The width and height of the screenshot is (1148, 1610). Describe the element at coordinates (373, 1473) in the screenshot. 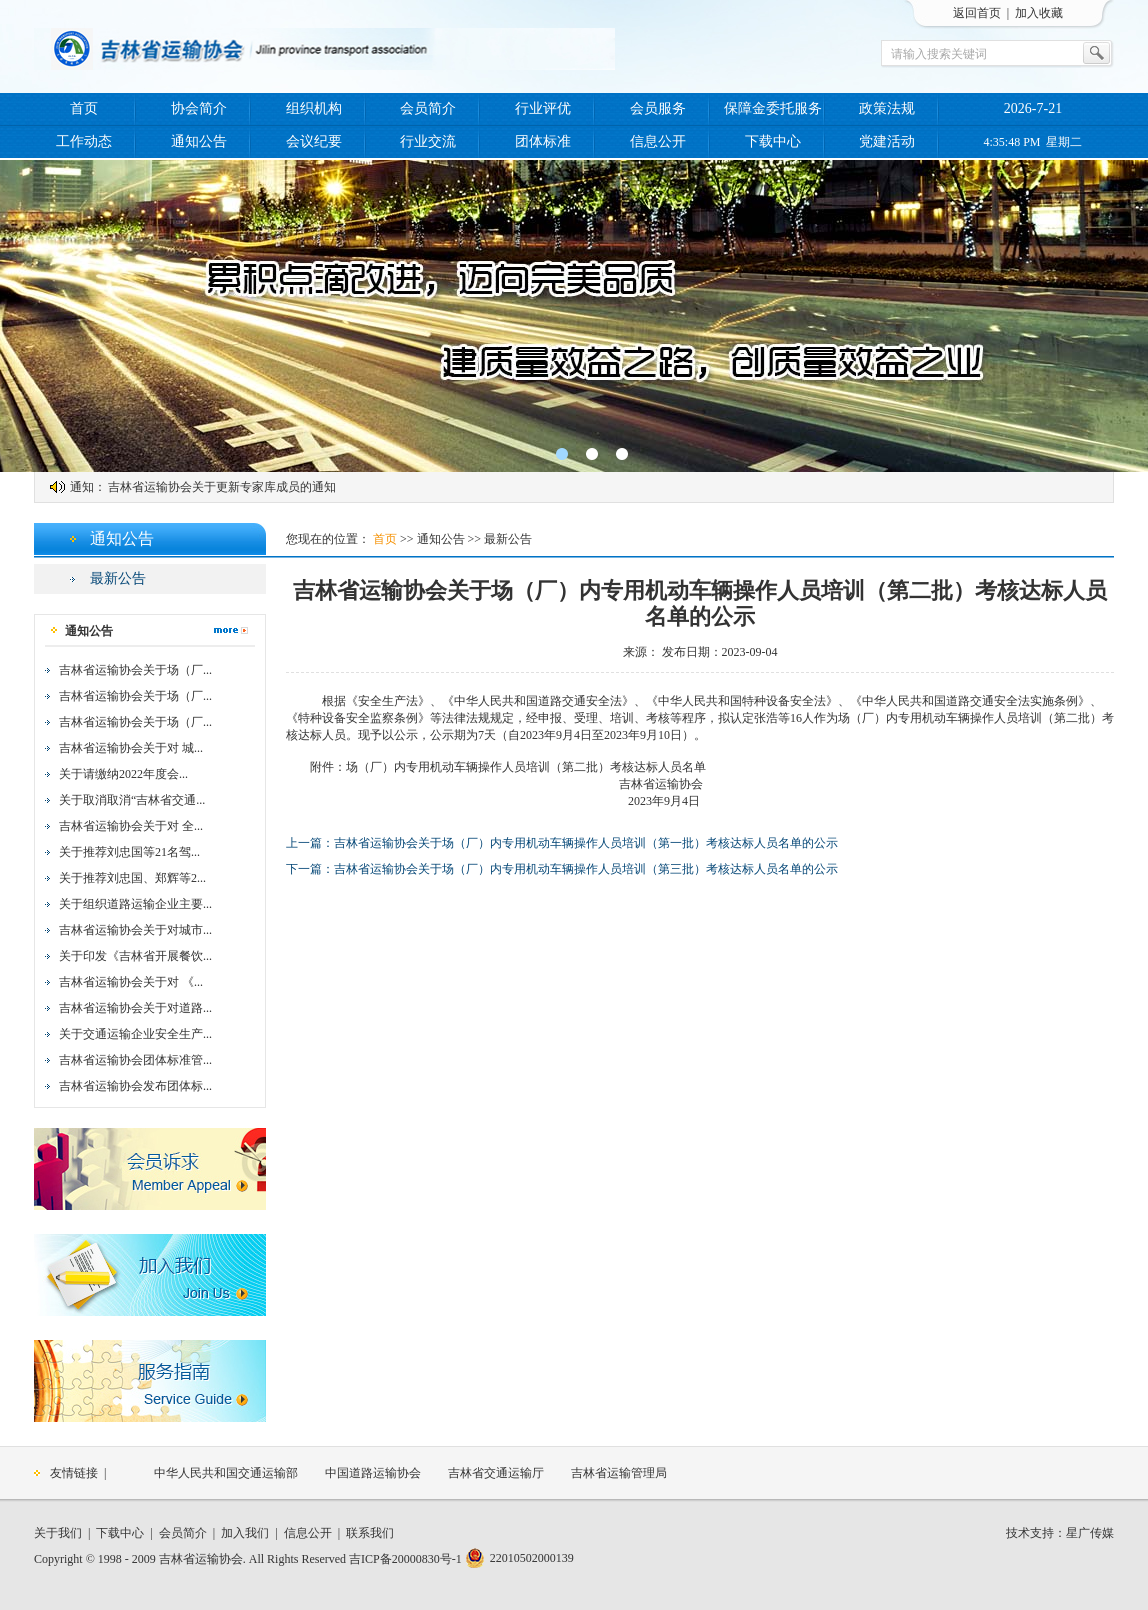

I see `中国道路运输协会` at that location.